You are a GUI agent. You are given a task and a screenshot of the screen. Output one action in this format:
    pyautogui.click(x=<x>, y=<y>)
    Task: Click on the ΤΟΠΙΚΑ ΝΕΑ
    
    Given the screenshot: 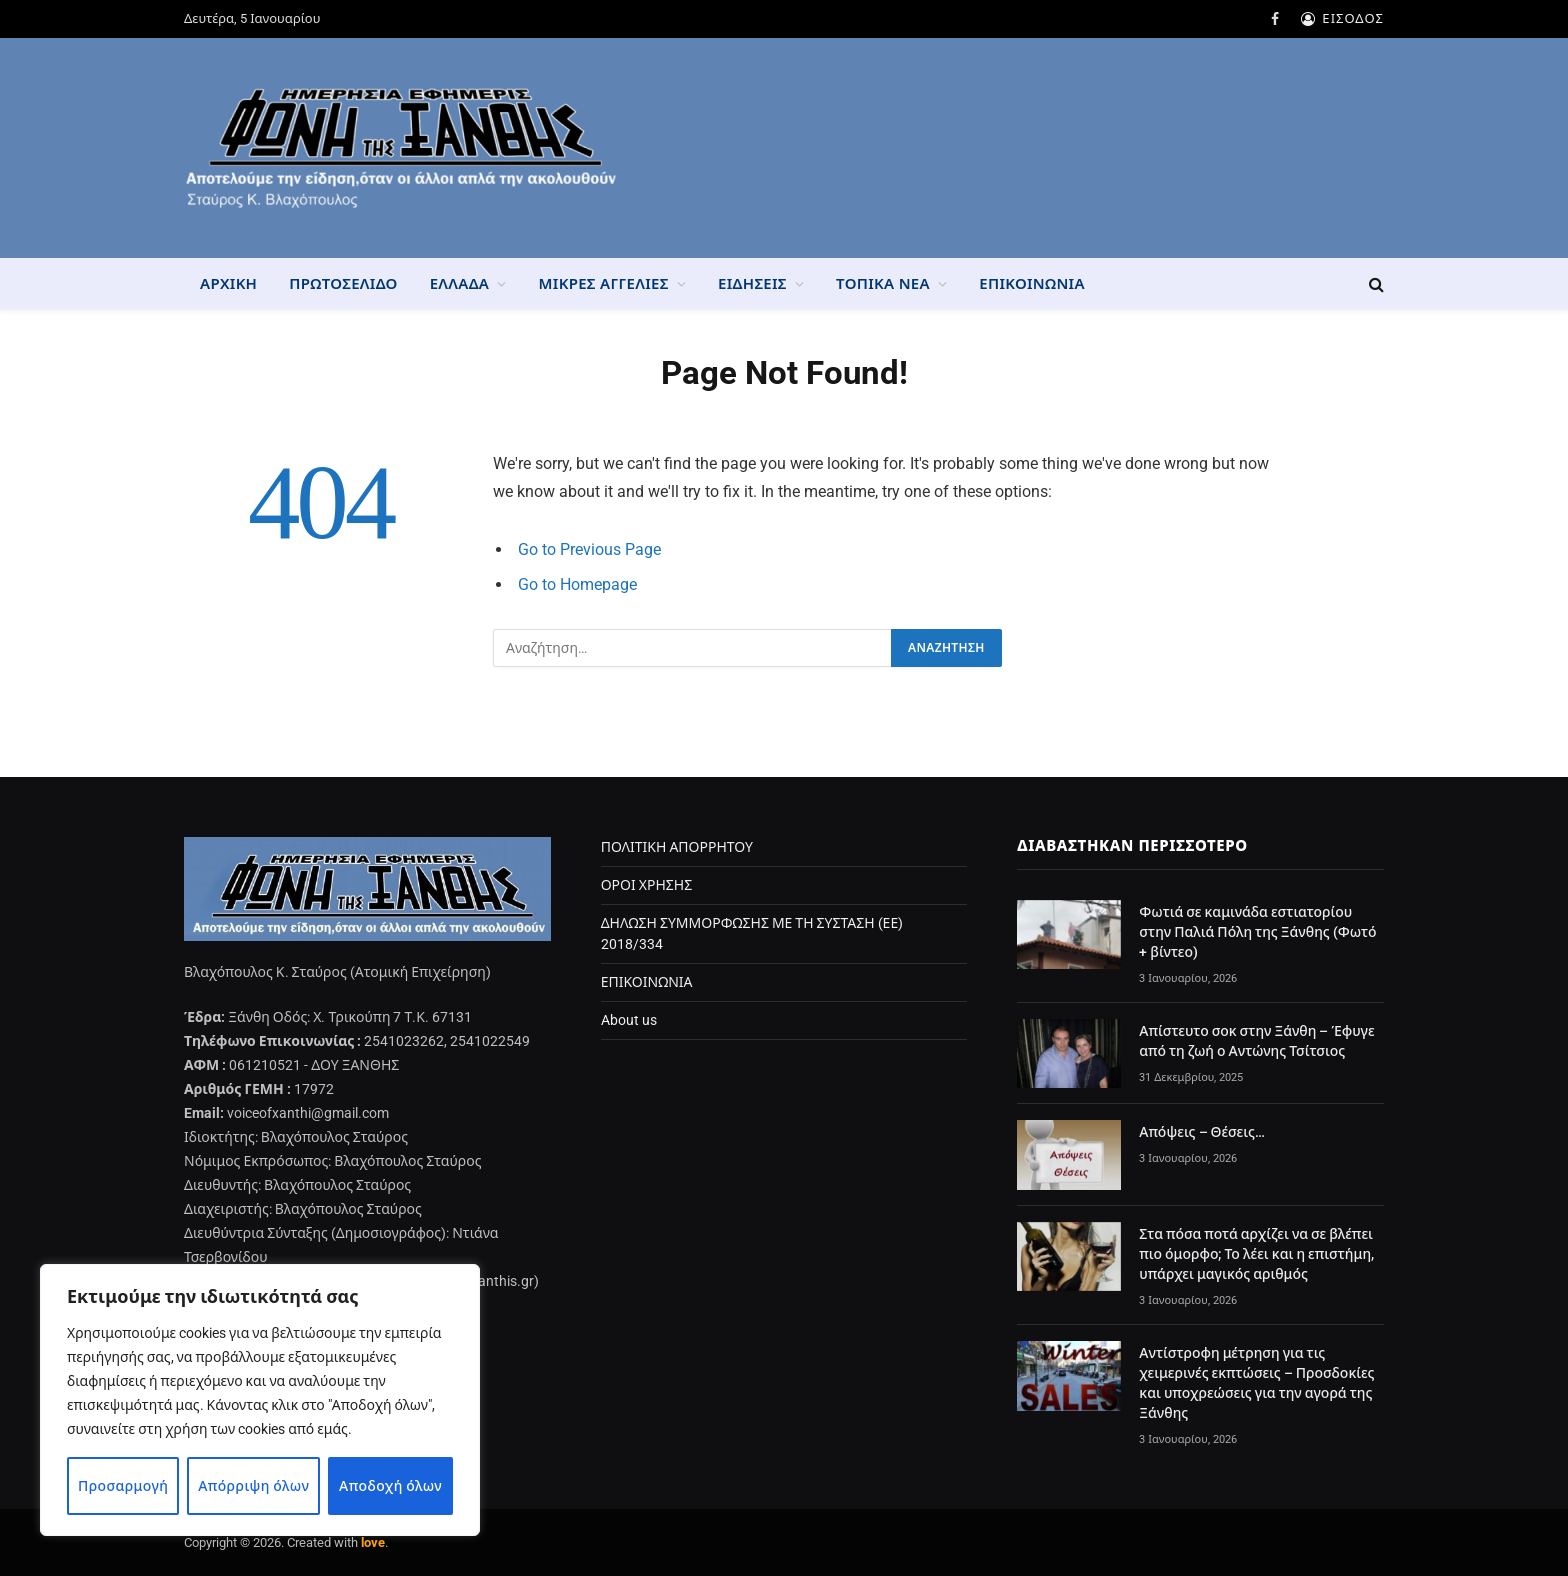 What is the action you would take?
    pyautogui.click(x=883, y=284)
    